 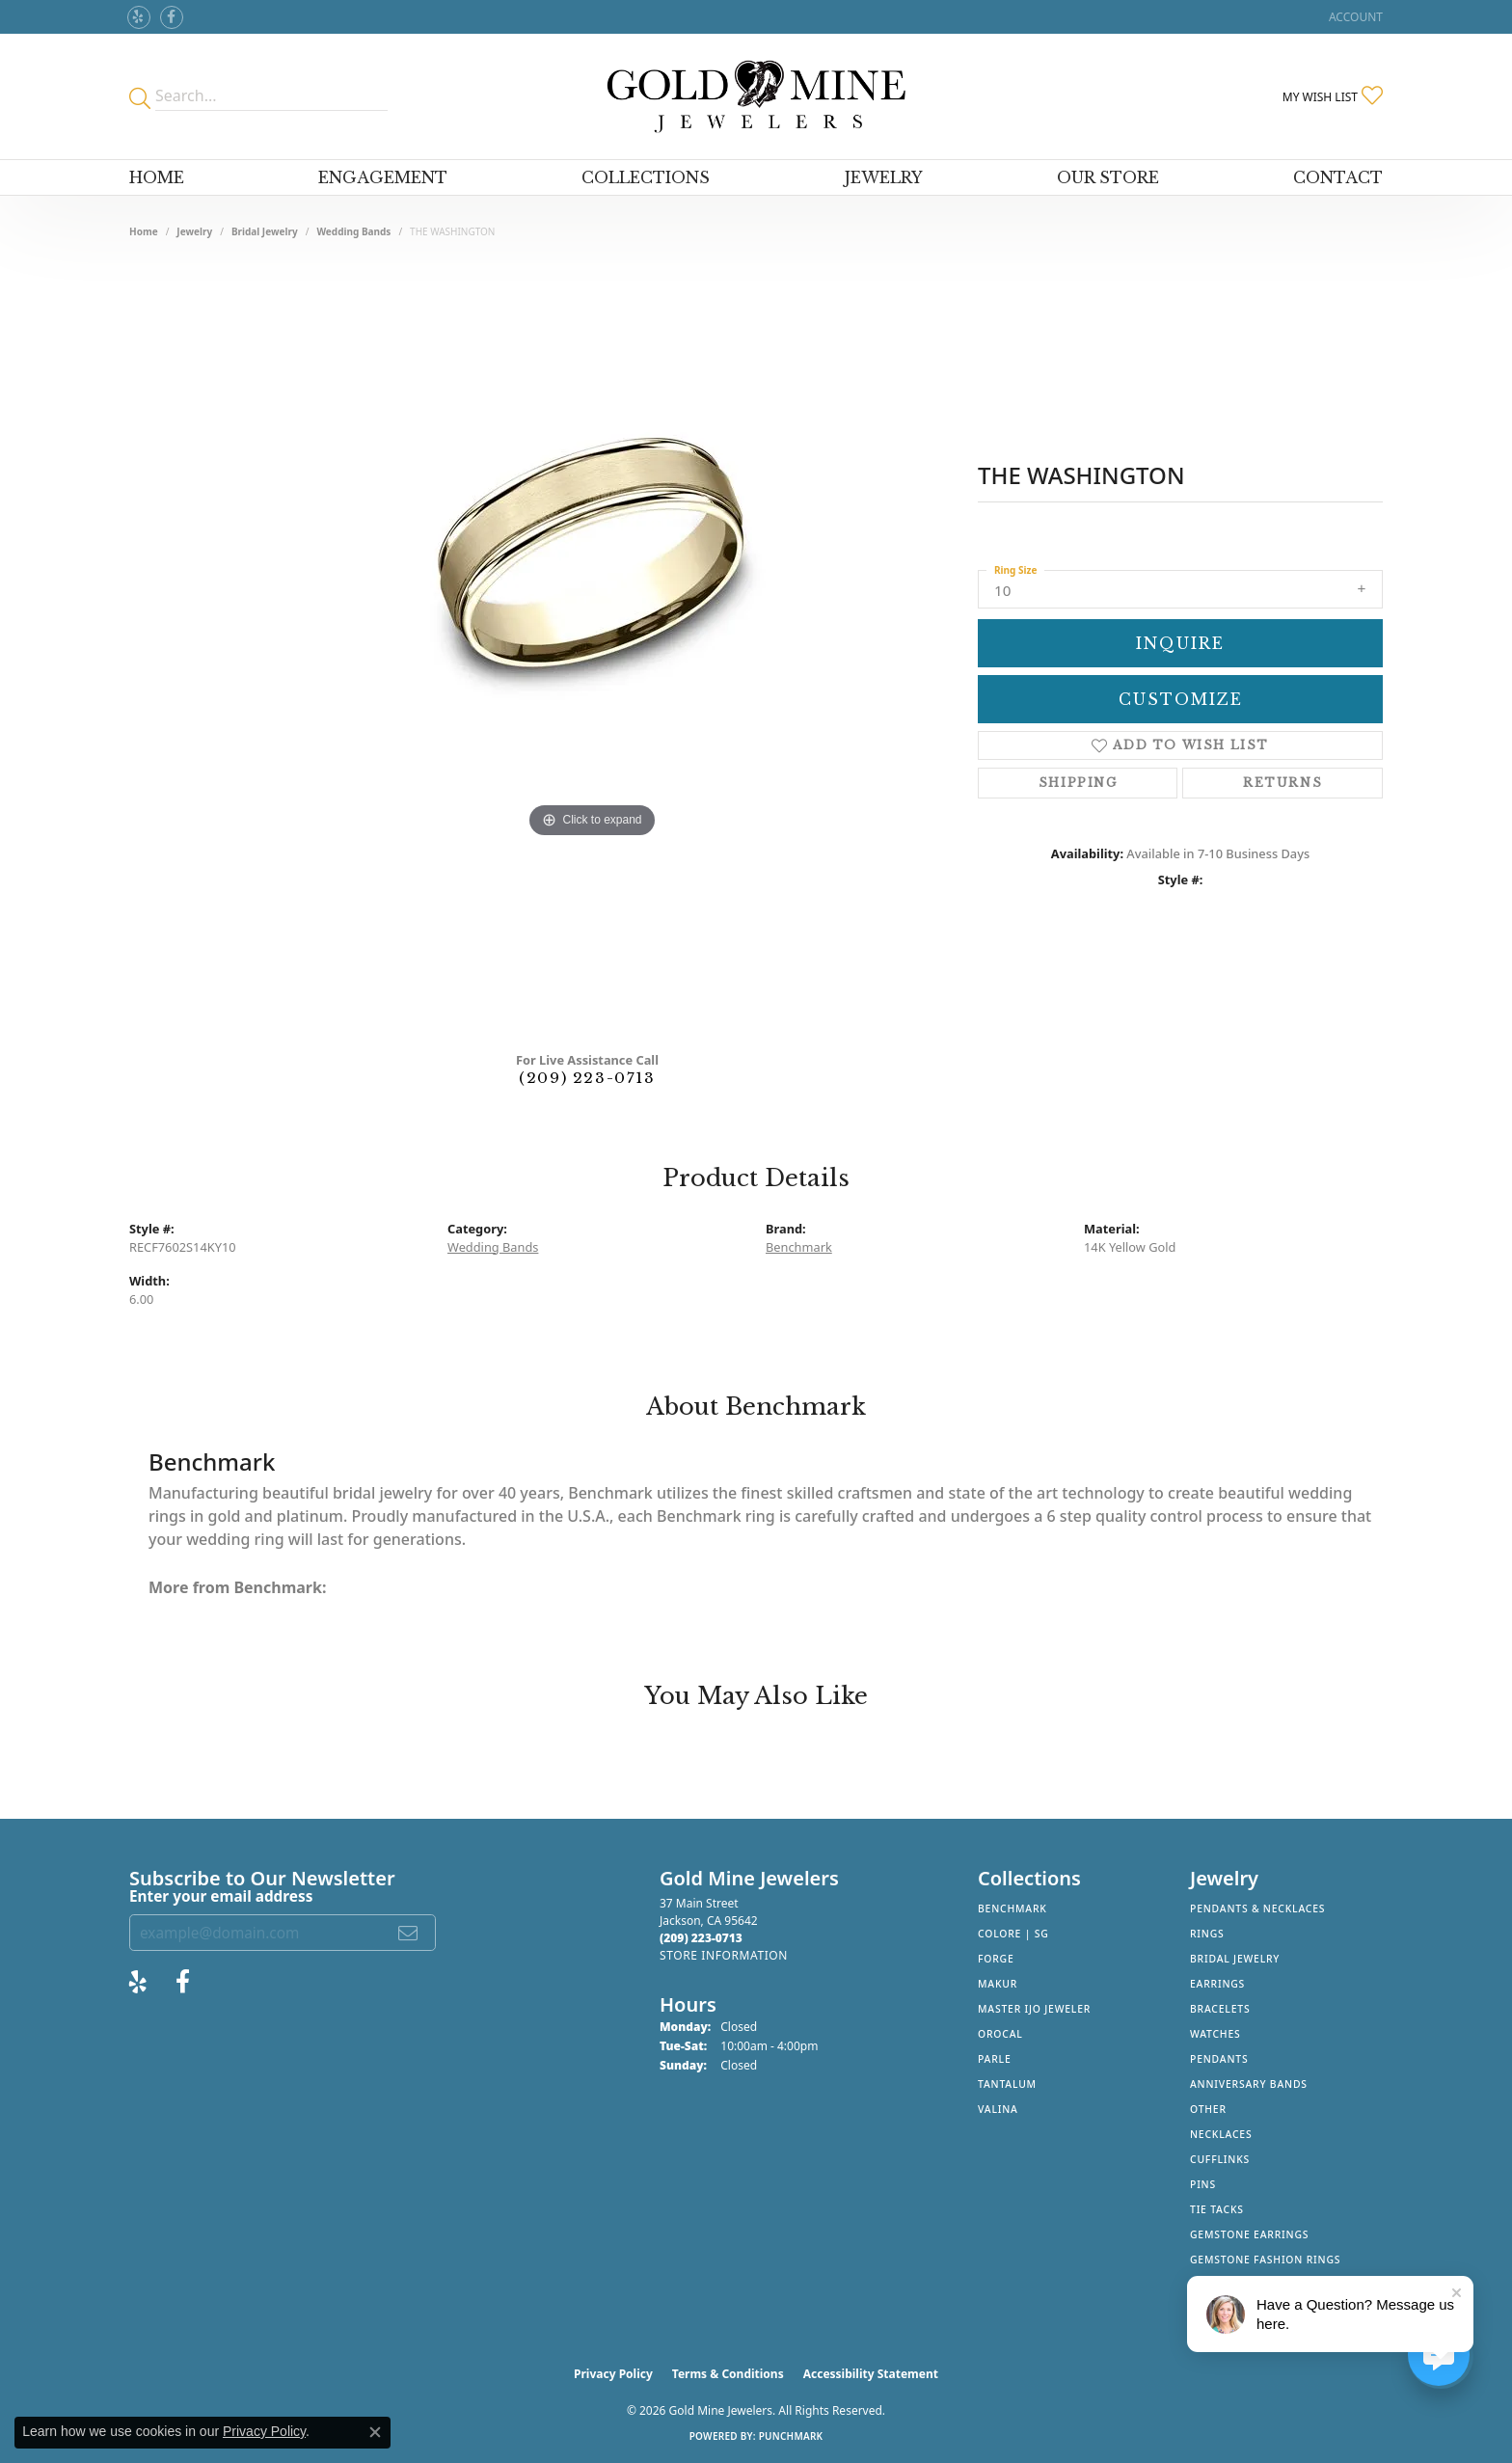 I want to click on Makur [menuitem], so click(x=997, y=1983).